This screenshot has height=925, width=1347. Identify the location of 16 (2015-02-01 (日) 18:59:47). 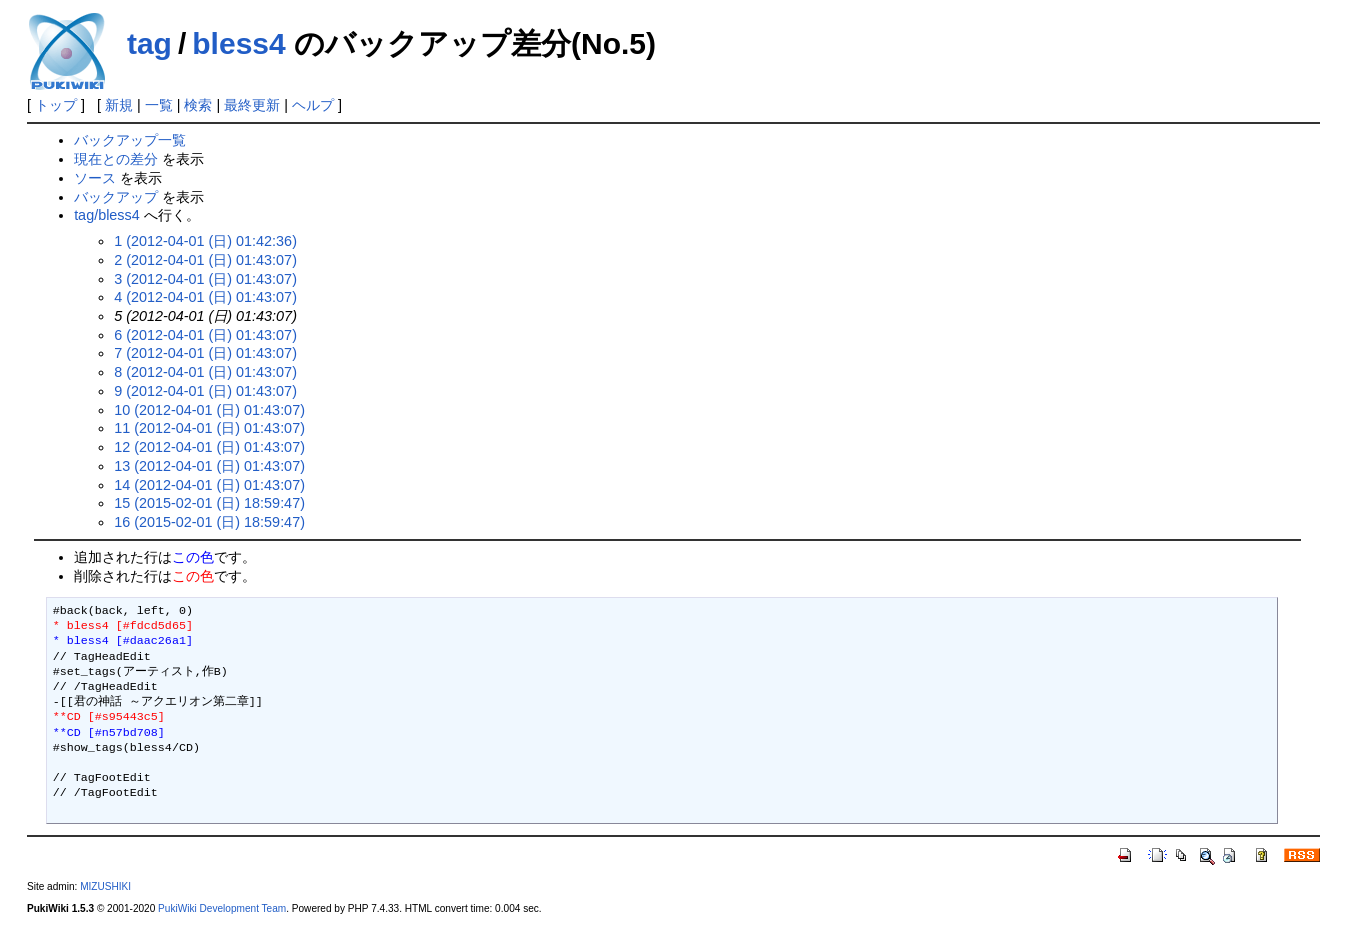
(209, 522).